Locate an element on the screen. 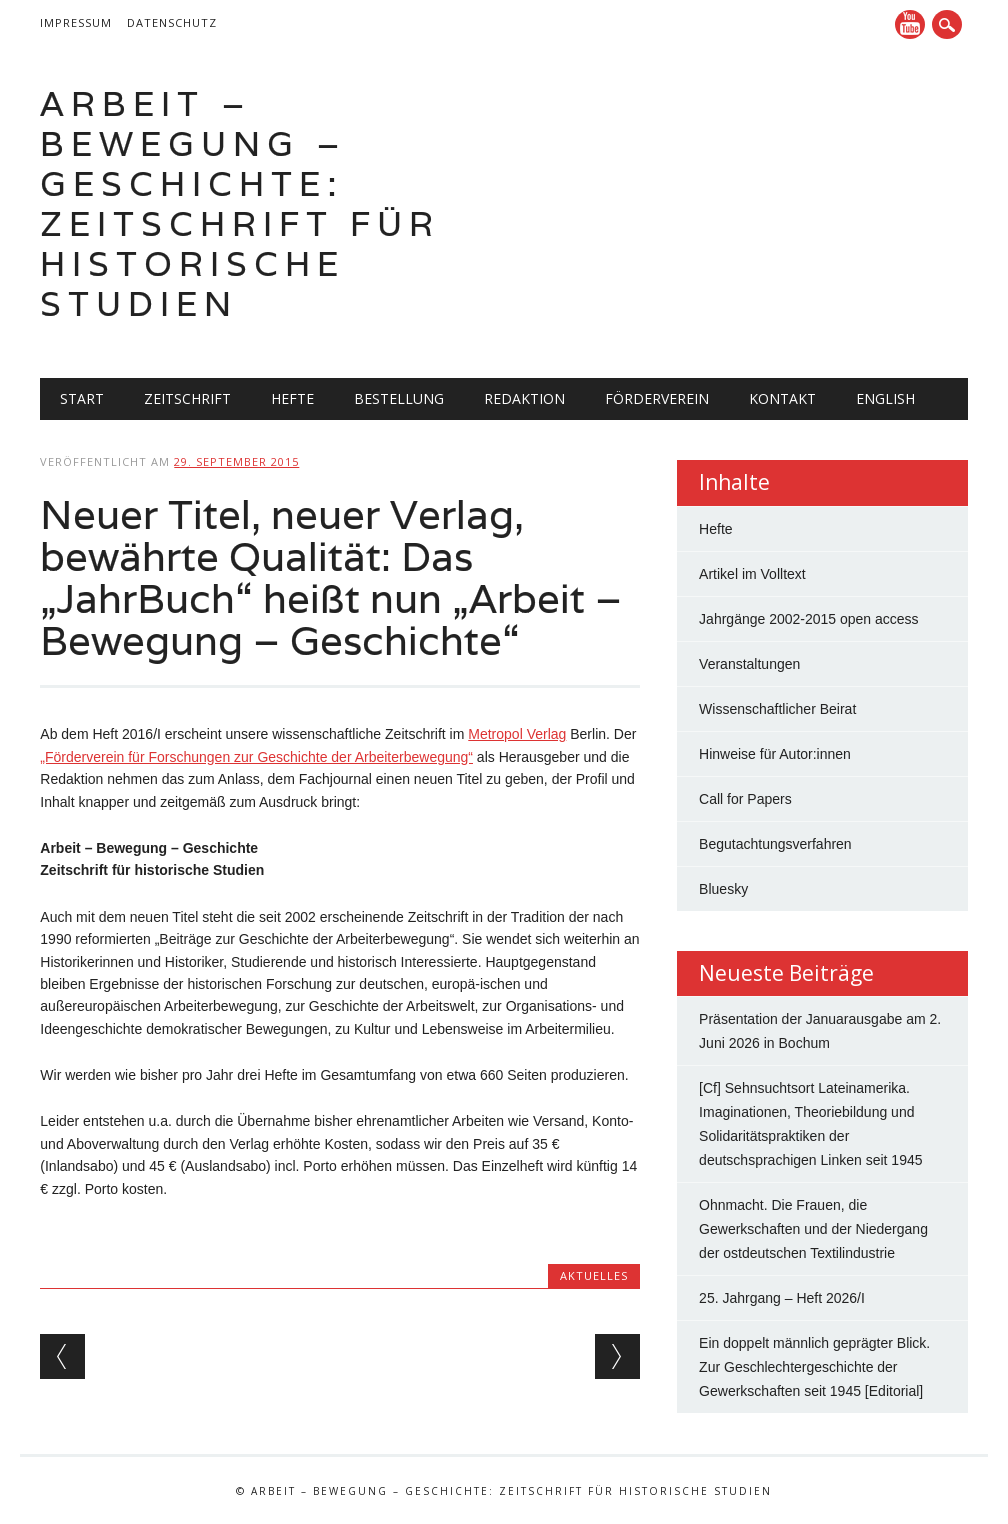 The image size is (1008, 1524). Call for Papers is located at coordinates (745, 799).